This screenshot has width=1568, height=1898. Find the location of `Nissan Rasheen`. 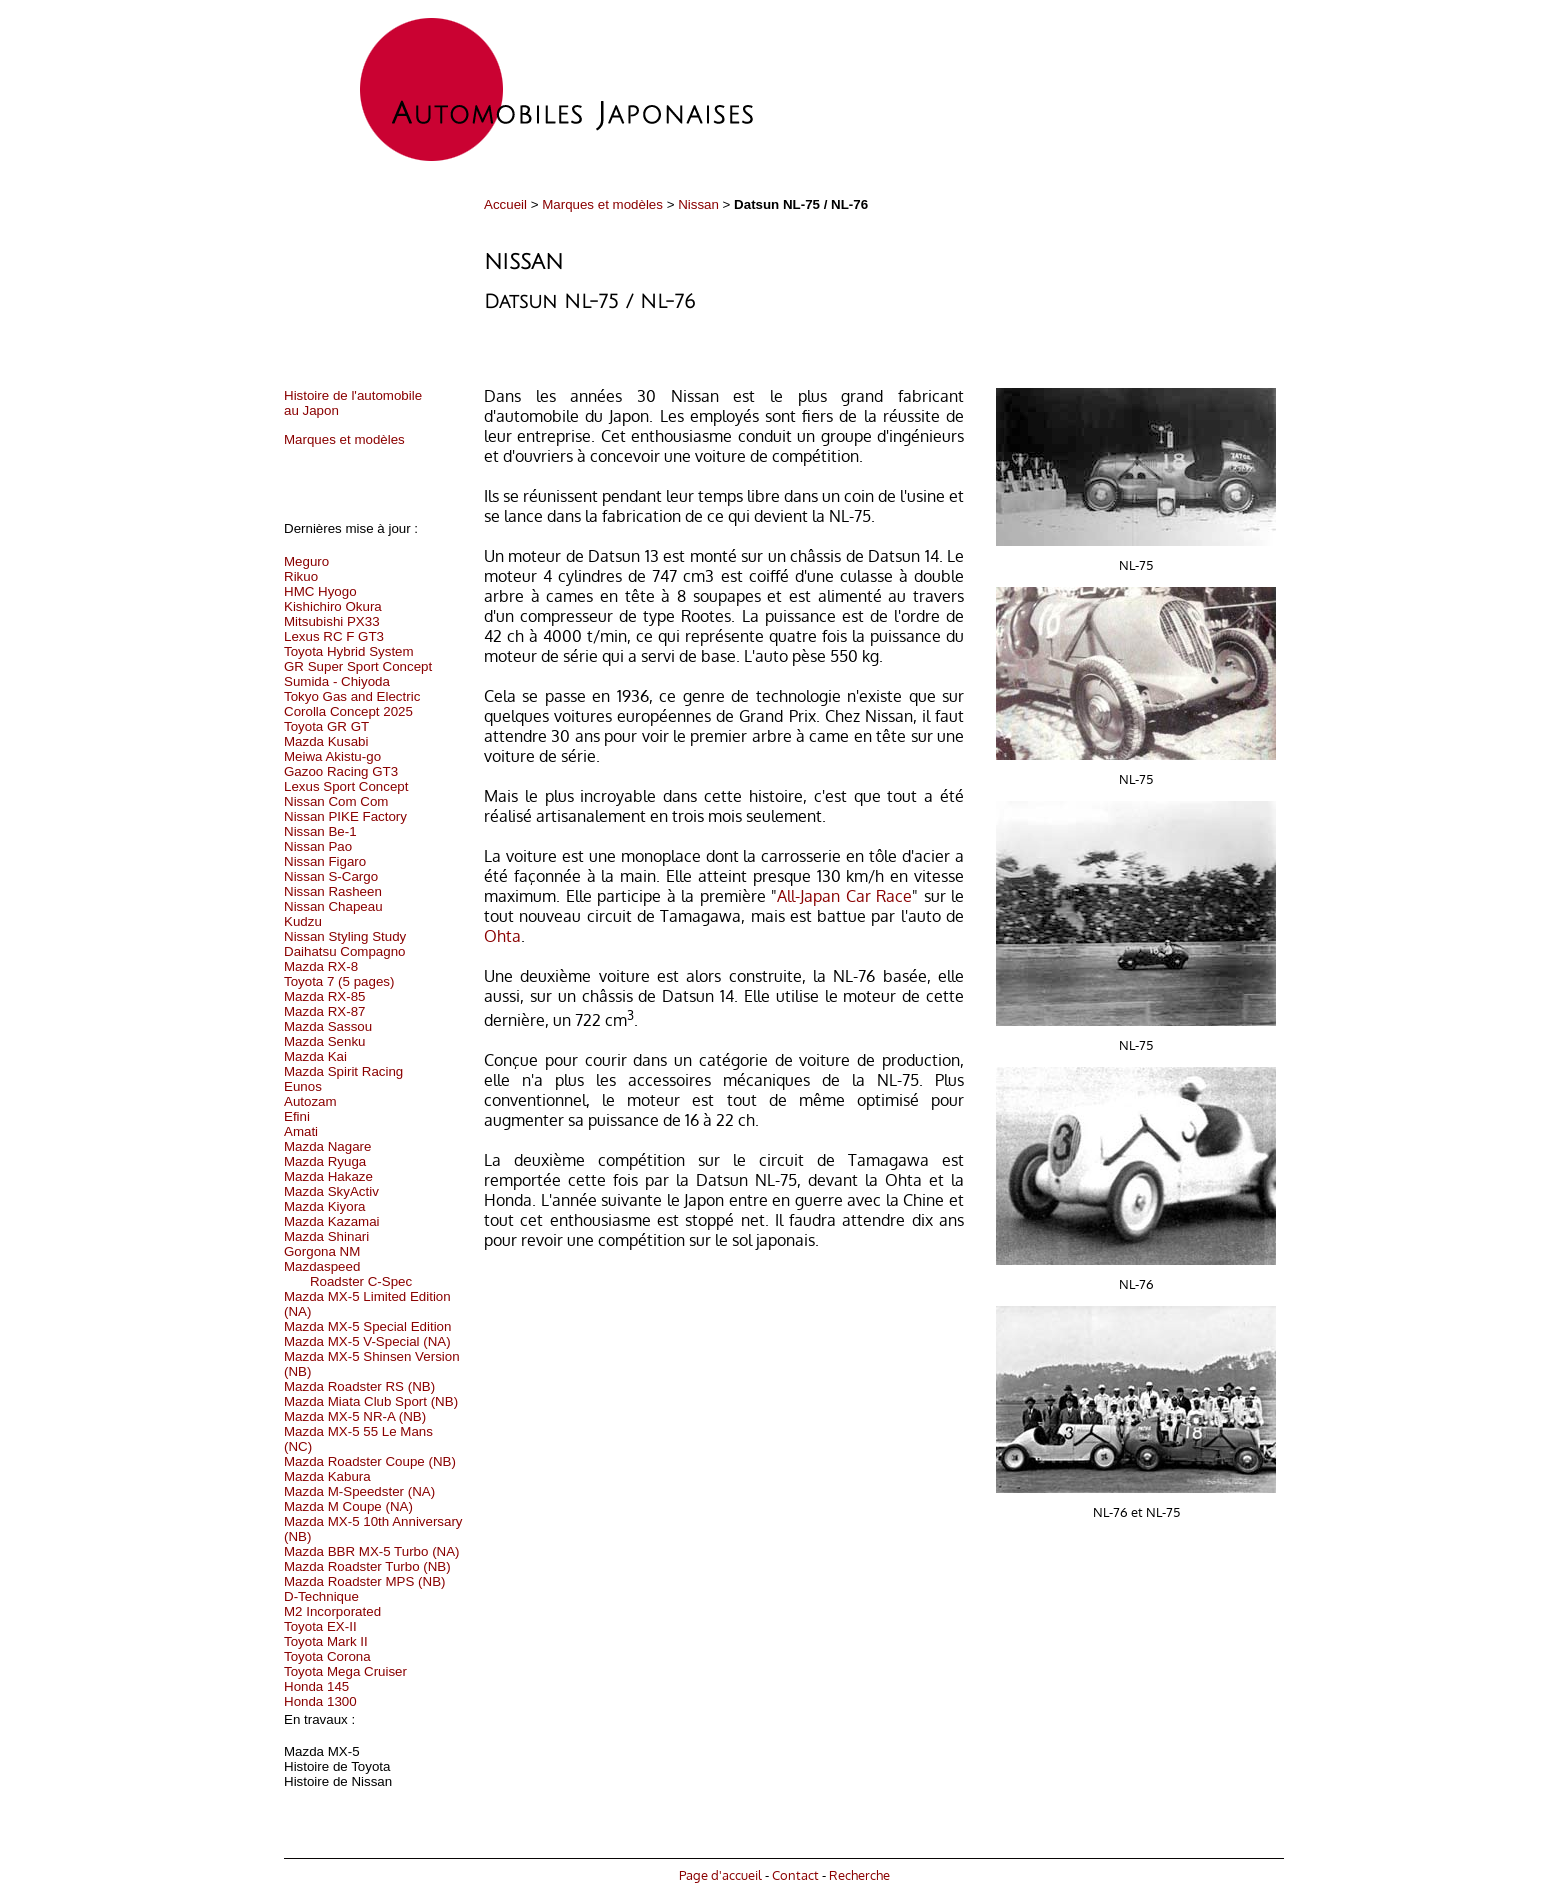

Nissan Rasheen is located at coordinates (333, 891).